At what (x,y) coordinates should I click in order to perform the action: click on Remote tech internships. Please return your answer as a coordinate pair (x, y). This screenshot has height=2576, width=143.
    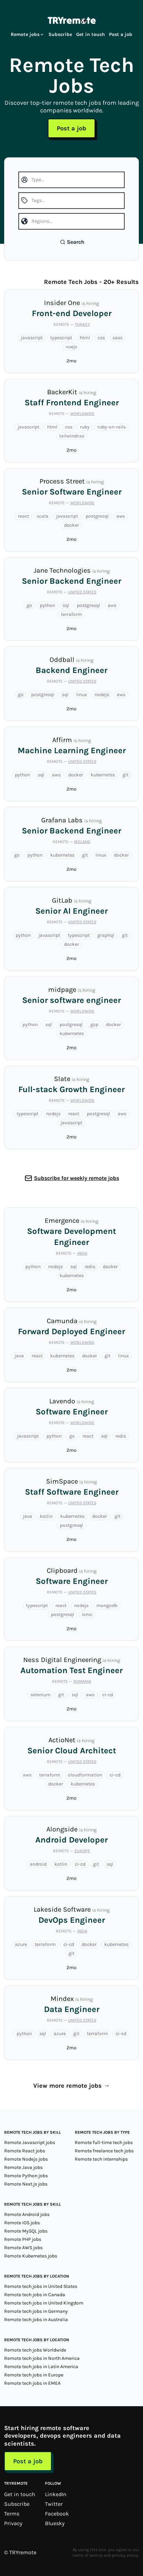
    Looking at the image, I should click on (101, 2159).